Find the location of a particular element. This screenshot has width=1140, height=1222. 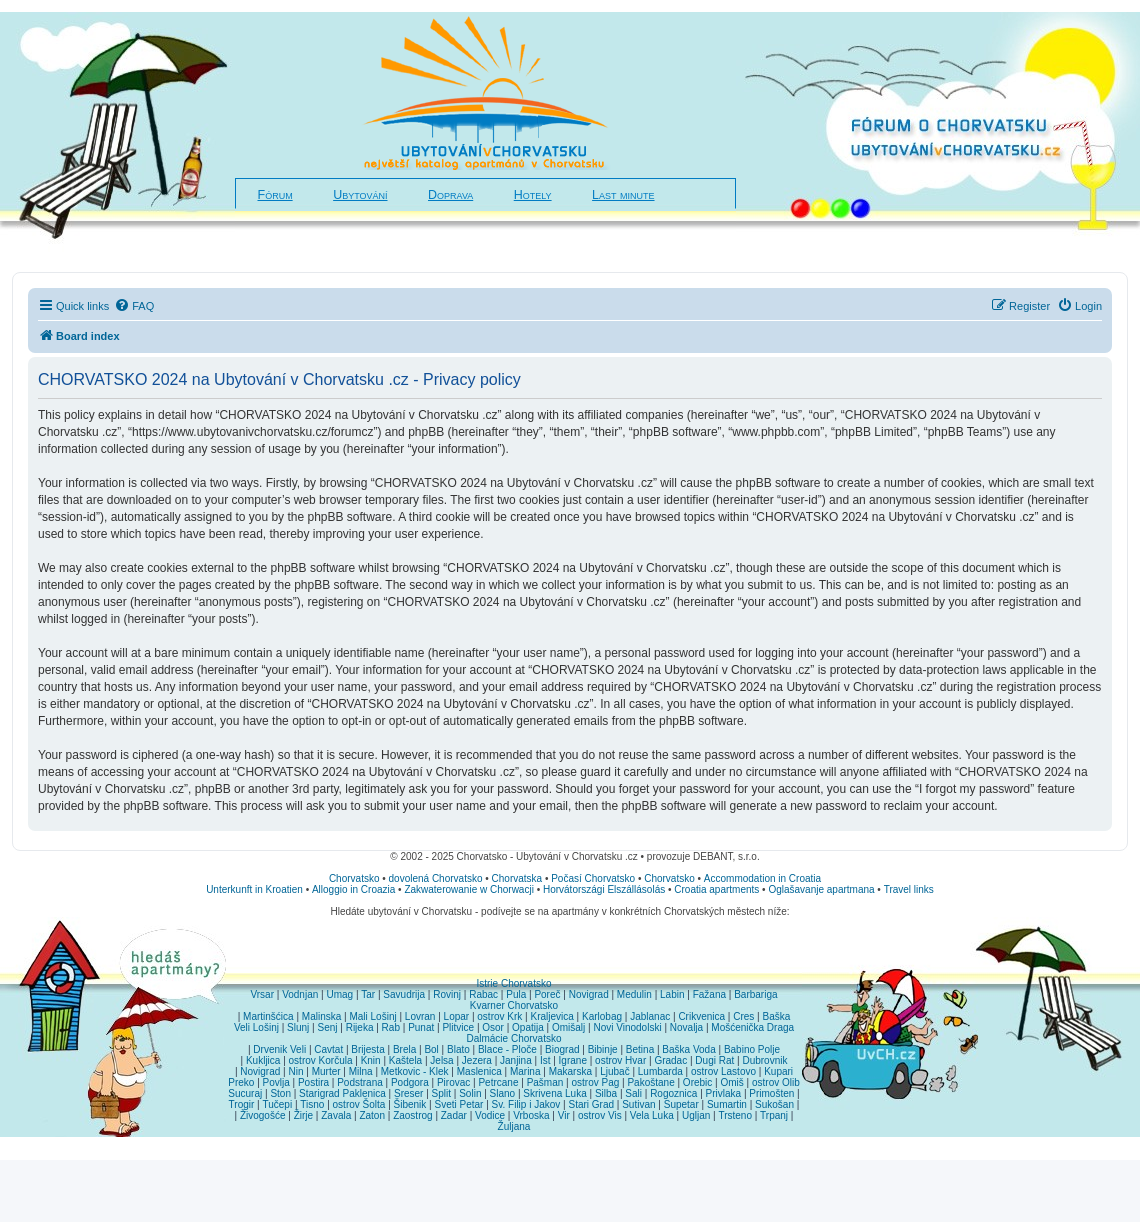

Zaostrog is located at coordinates (412, 1115).